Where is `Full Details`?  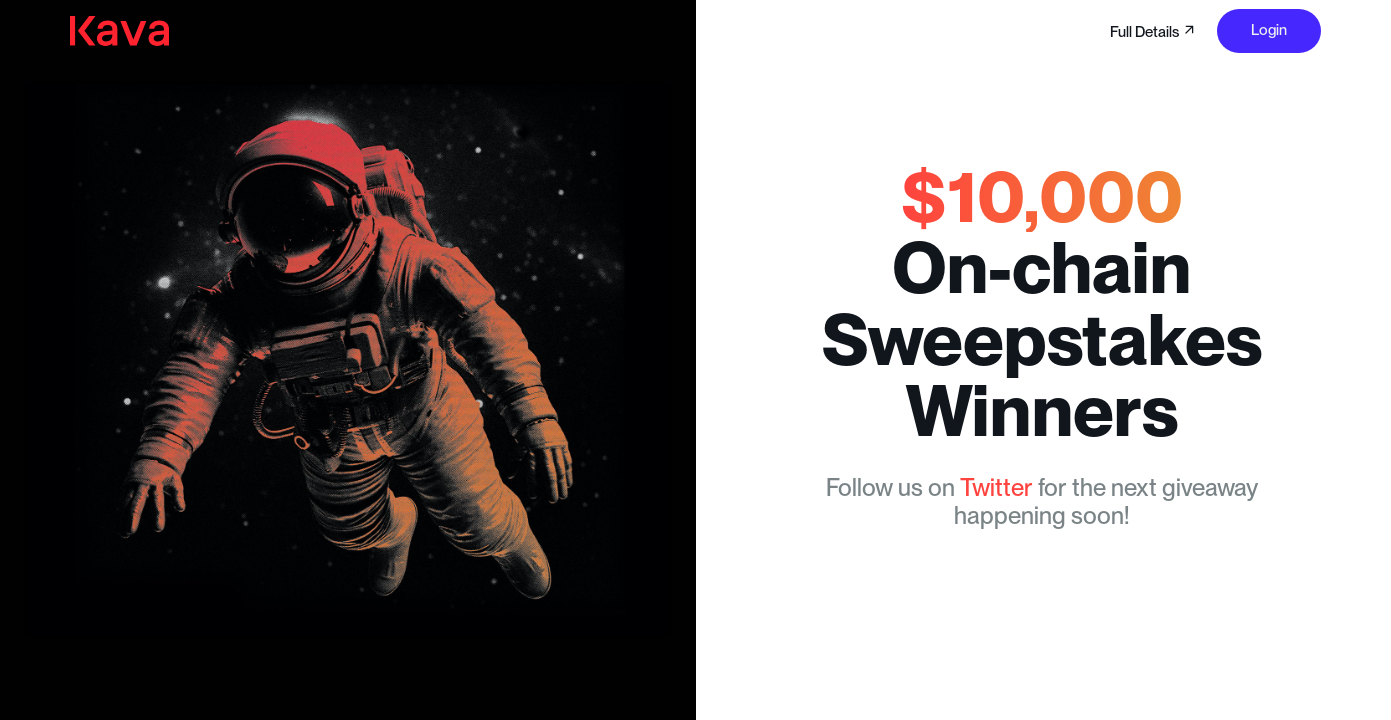 Full Details is located at coordinates (1153, 31).